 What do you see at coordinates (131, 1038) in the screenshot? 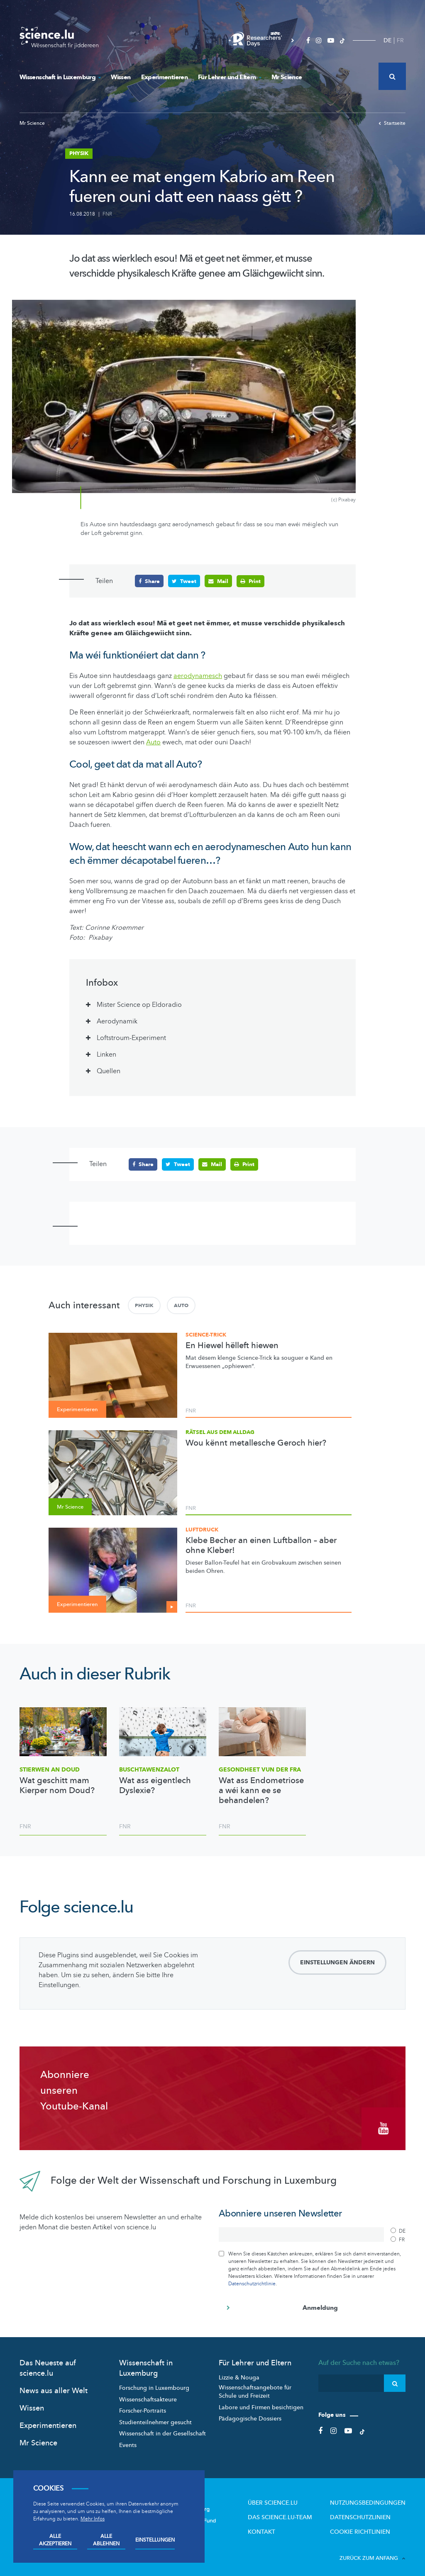
I see `Loftstroum-Experiment [tab]` at bounding box center [131, 1038].